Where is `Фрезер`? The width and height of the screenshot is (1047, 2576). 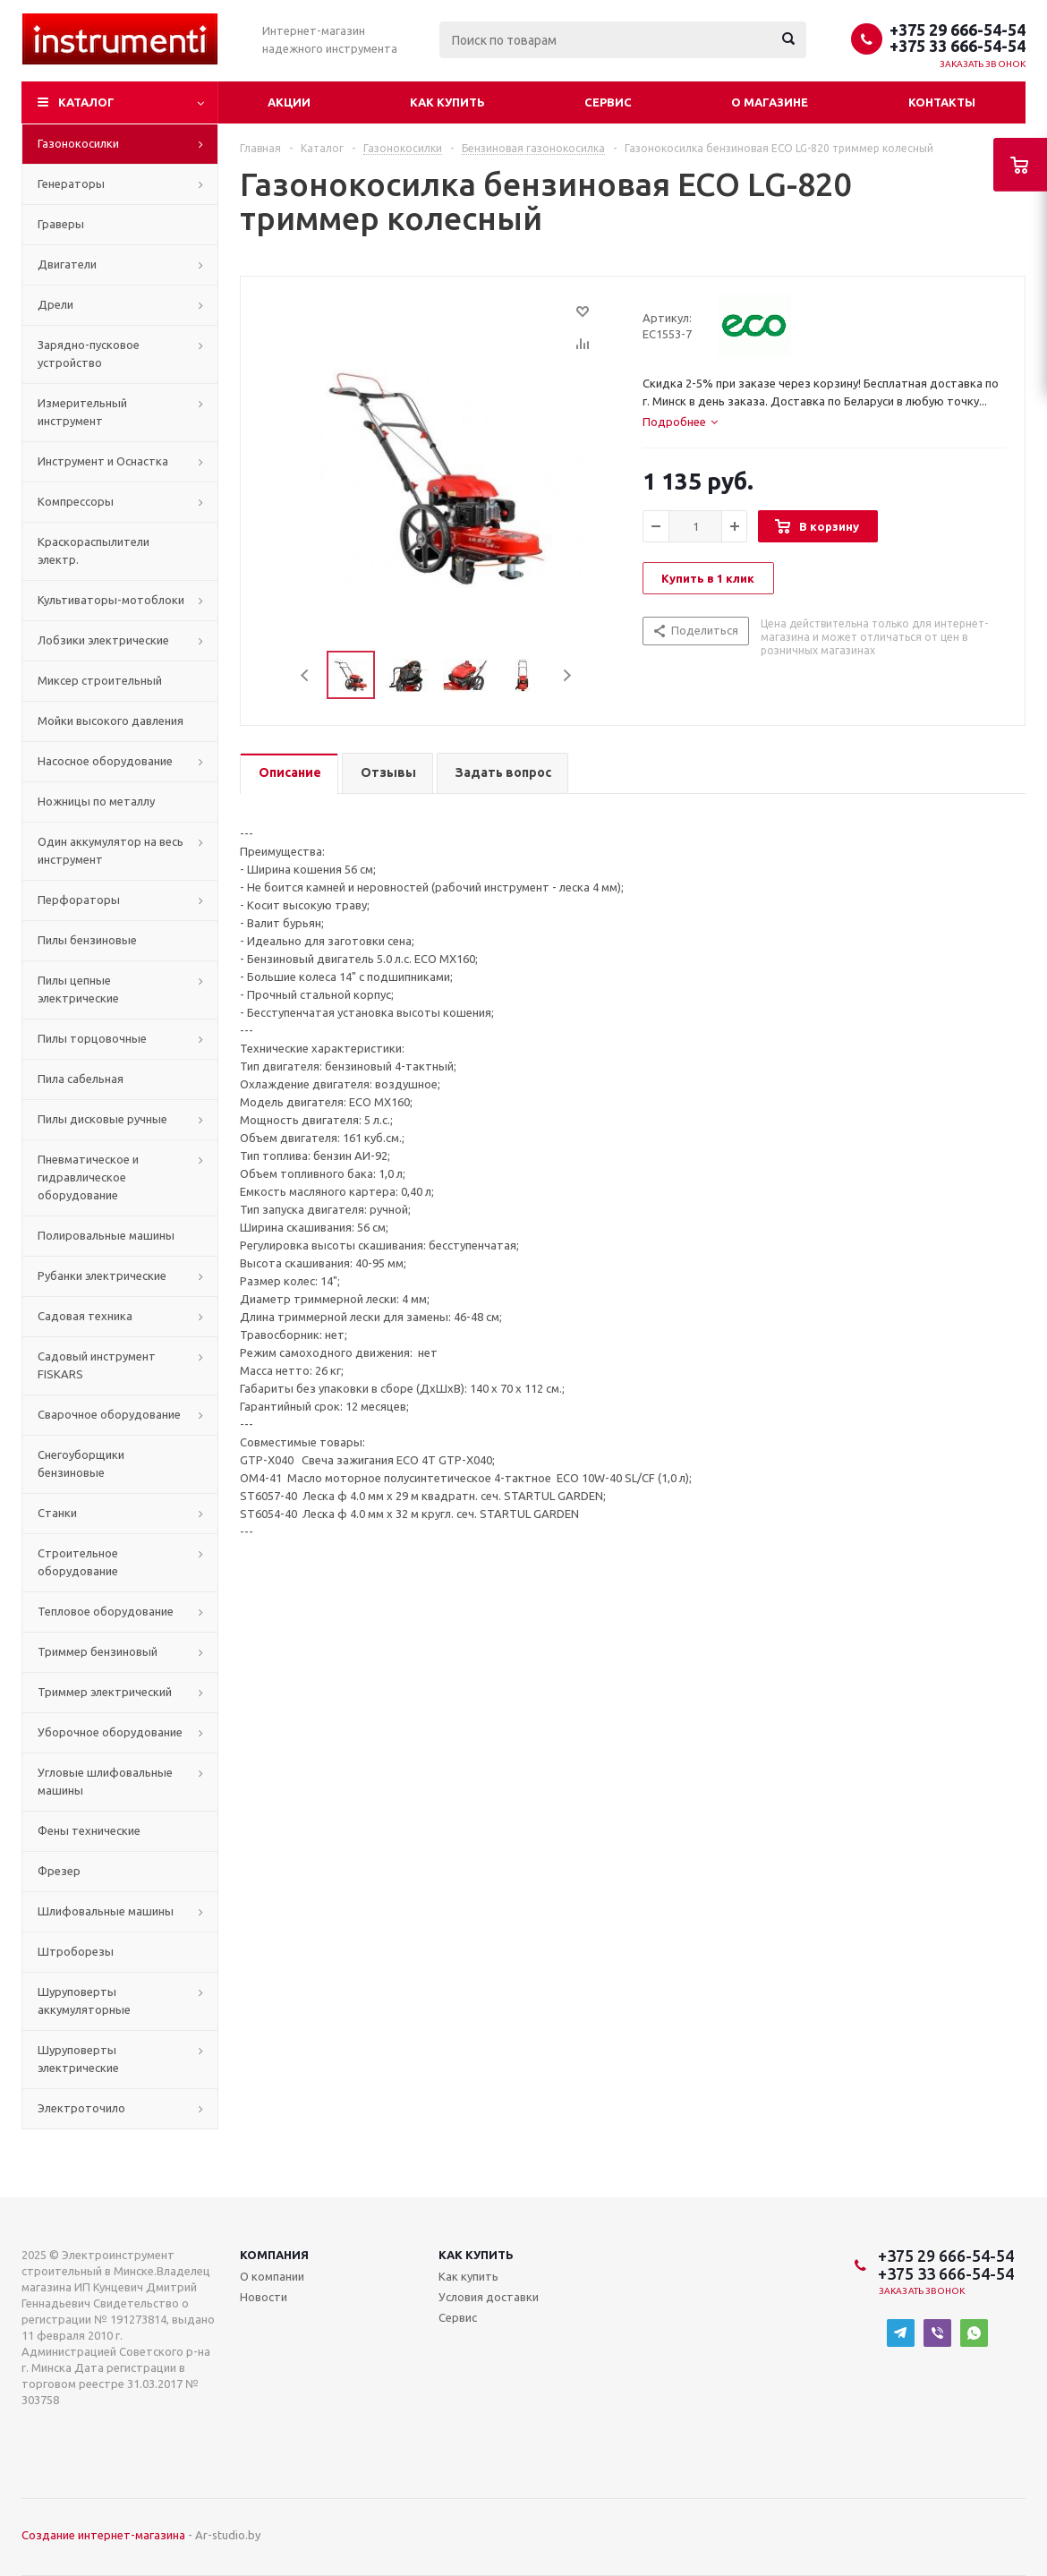
Фрезер is located at coordinates (59, 1870).